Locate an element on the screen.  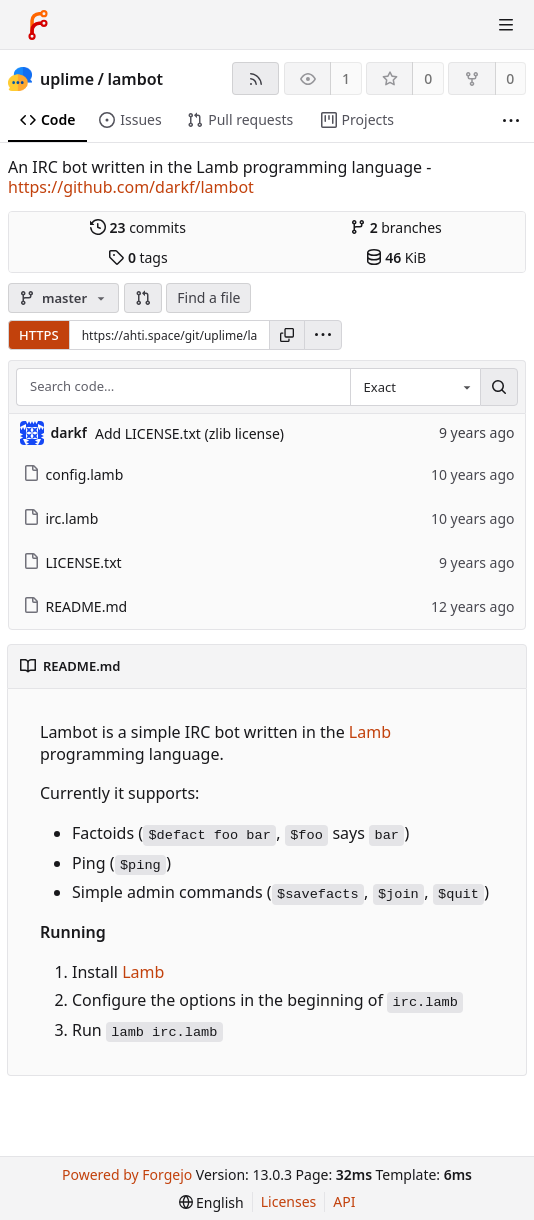
Find a file is located at coordinates (208, 297).